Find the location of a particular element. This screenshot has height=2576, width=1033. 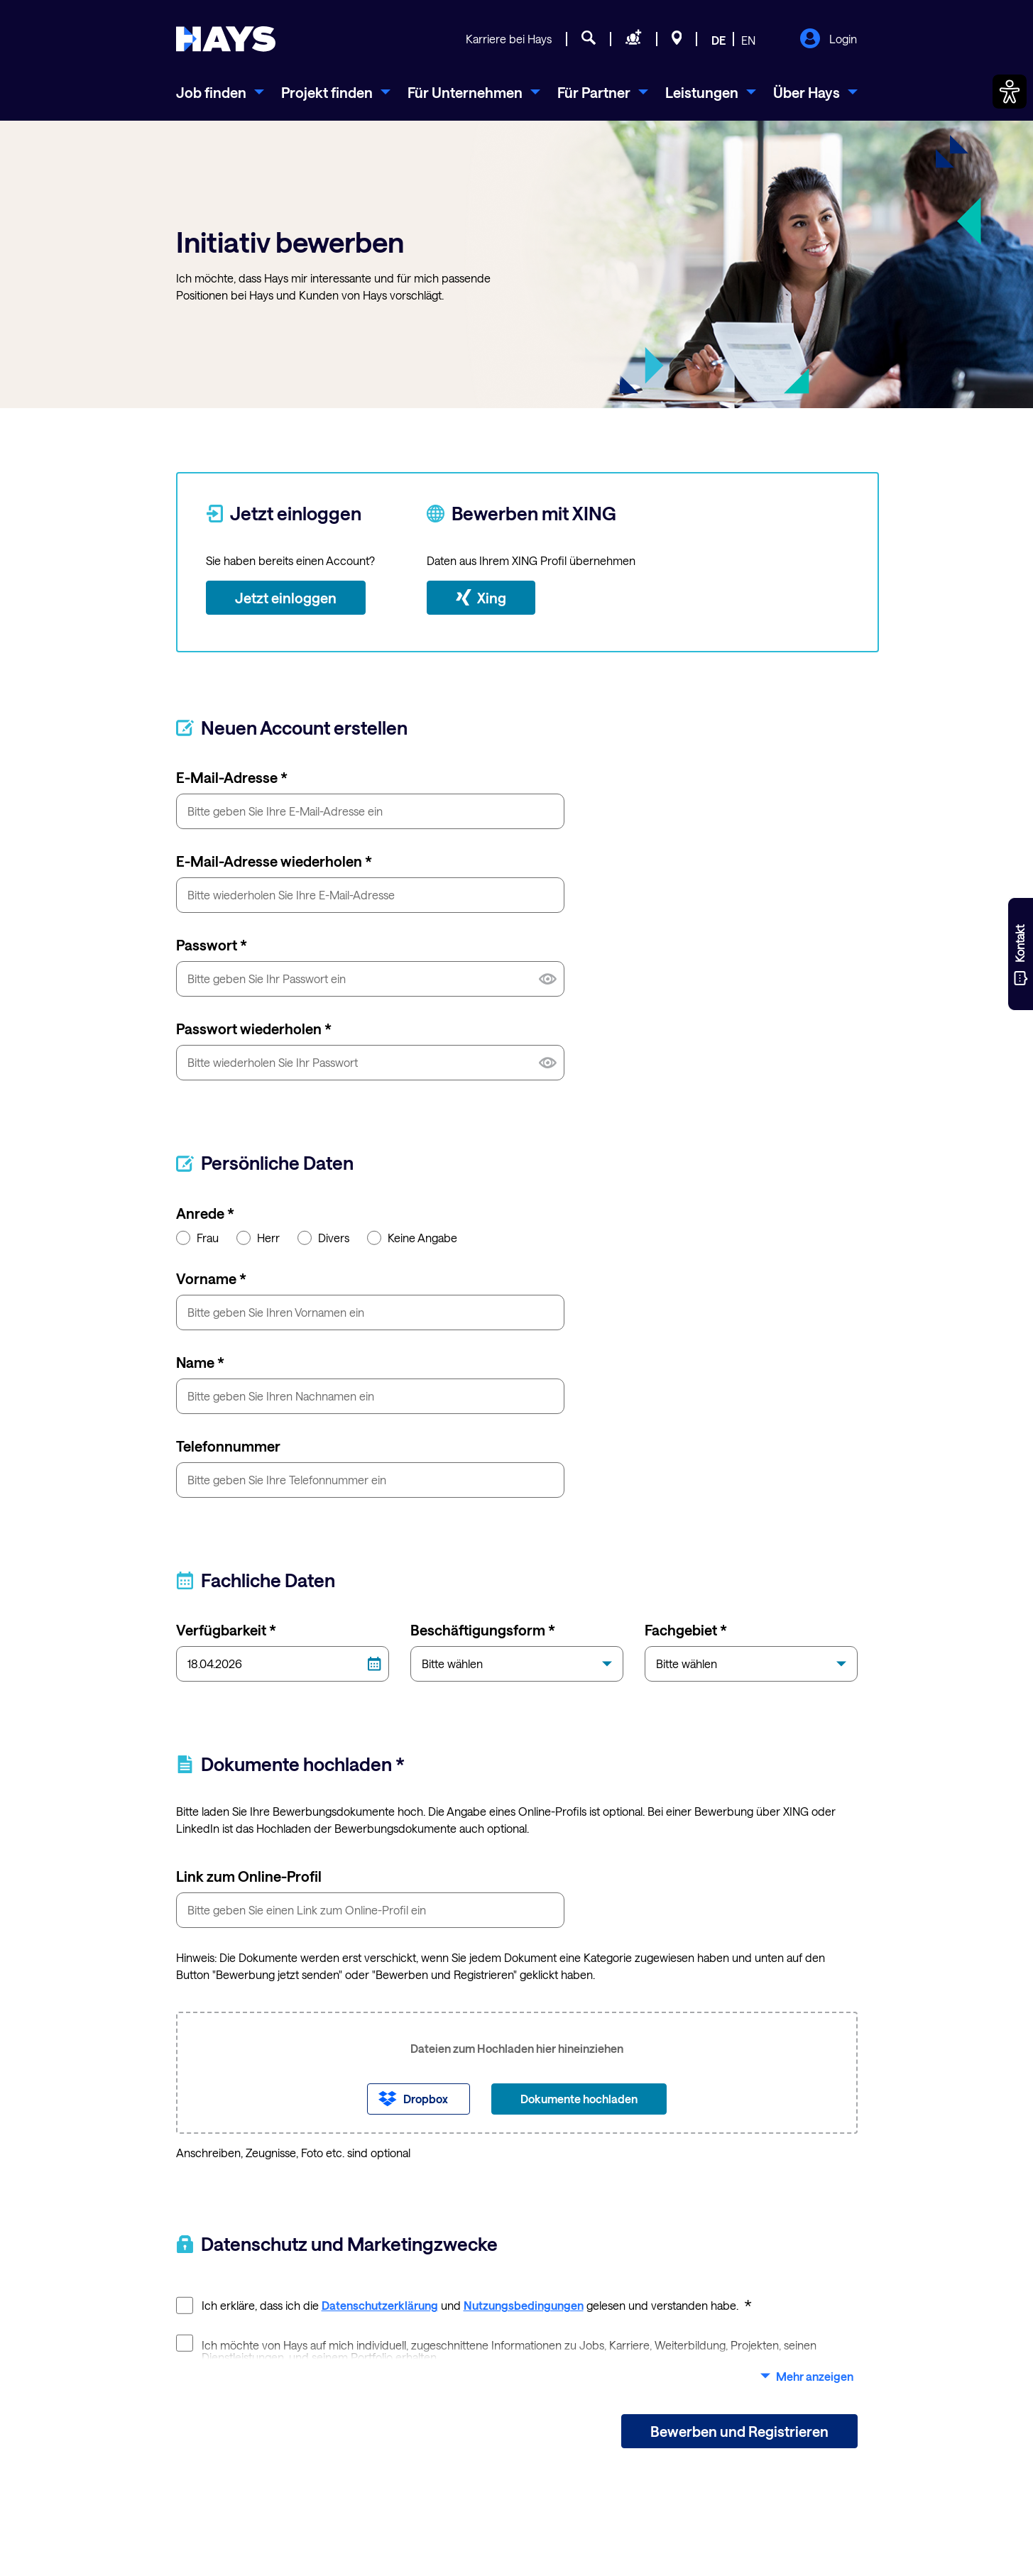

Divers is located at coordinates (323, 1237).